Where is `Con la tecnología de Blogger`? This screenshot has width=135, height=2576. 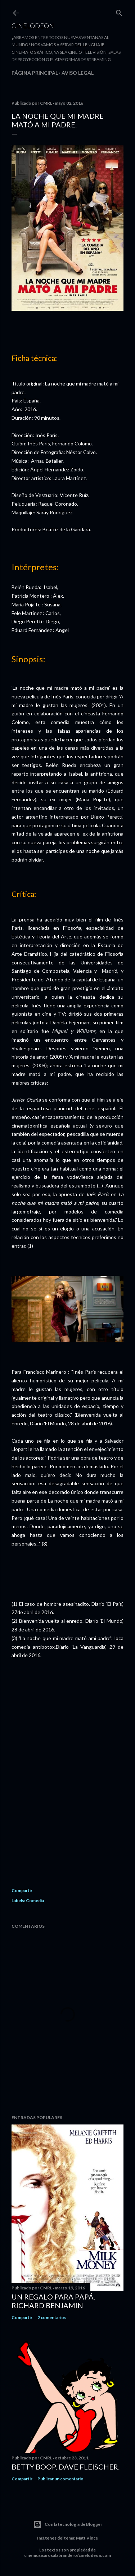 Con la tecnología de Blogger is located at coordinates (67, 2524).